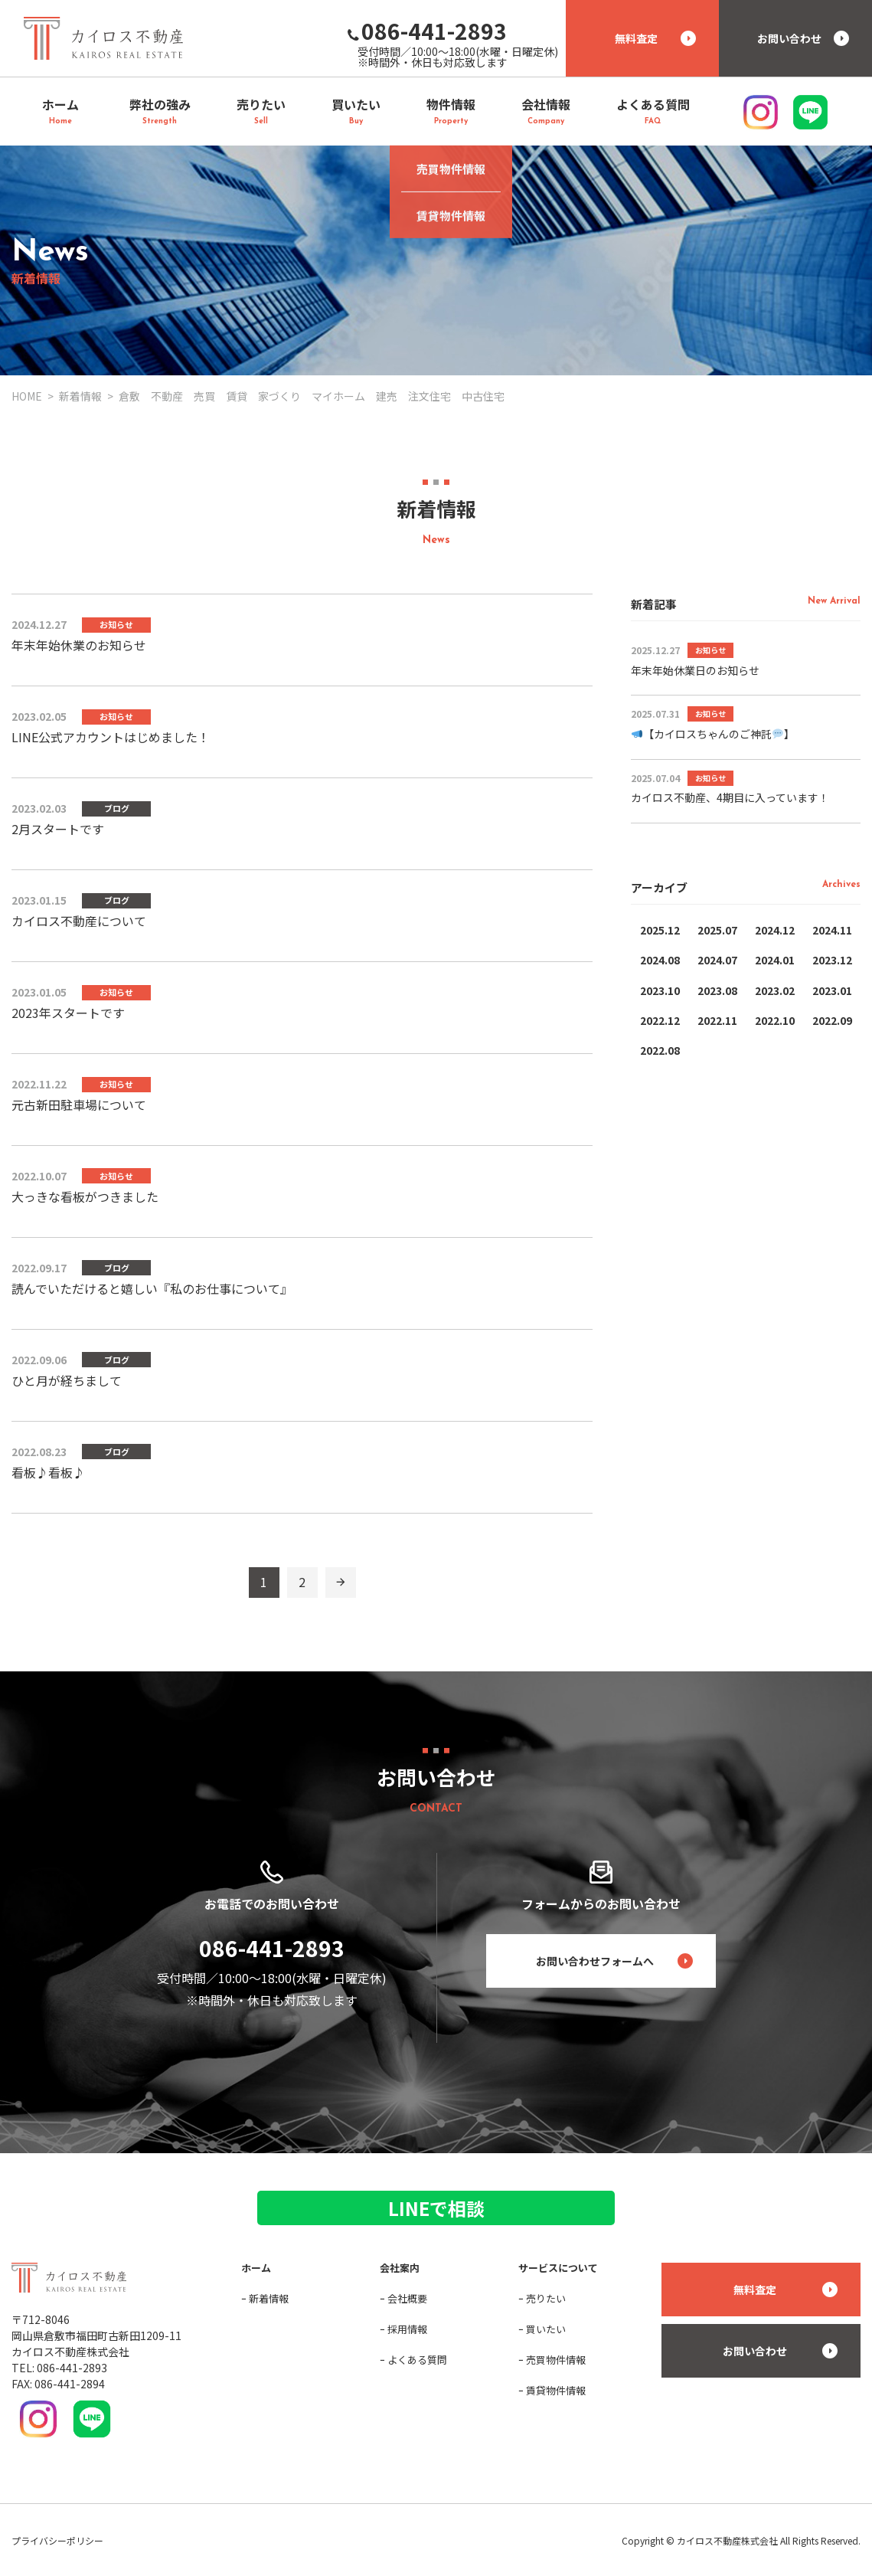 This screenshot has height=2576, width=872. What do you see at coordinates (695, 670) in the screenshot?
I see `年末年始休業日のお知らせ` at bounding box center [695, 670].